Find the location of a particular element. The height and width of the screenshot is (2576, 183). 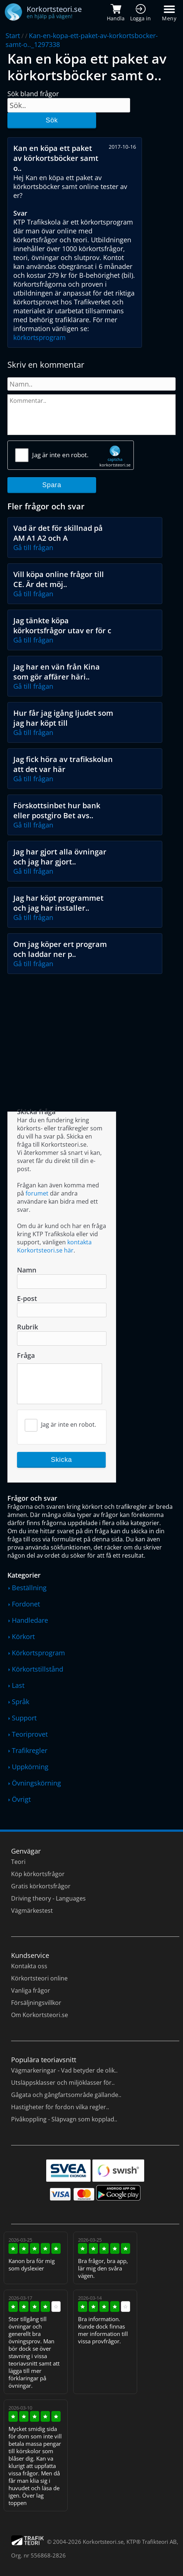

Gågata och gångfartsområde gällande.. is located at coordinates (66, 2095).